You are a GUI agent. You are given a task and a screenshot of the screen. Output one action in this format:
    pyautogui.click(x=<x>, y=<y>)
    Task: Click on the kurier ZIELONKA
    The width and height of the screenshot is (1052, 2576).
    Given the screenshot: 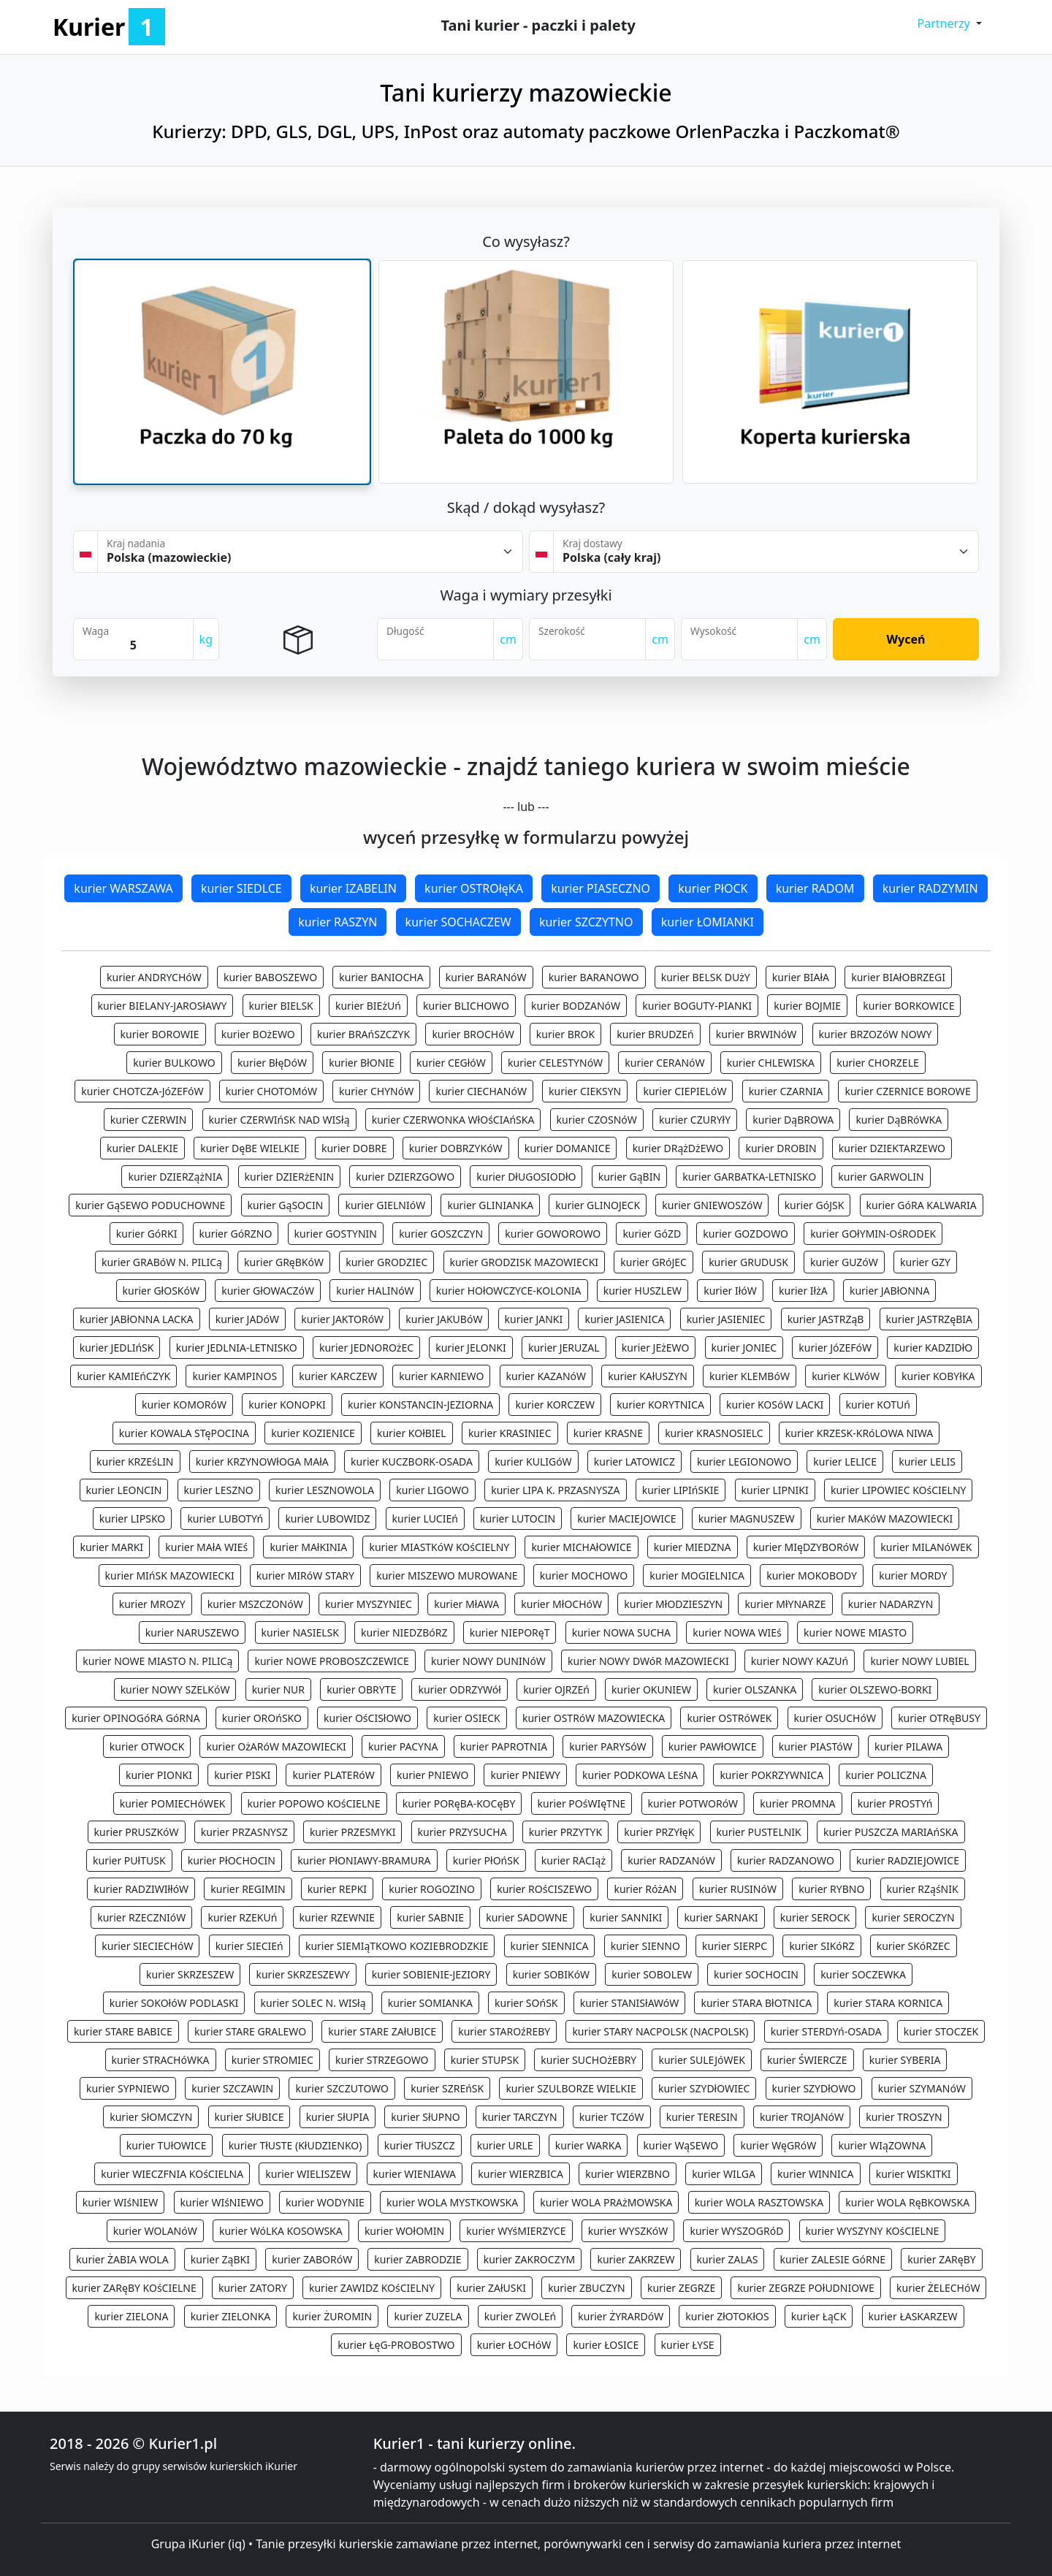 What is the action you would take?
    pyautogui.click(x=231, y=2316)
    